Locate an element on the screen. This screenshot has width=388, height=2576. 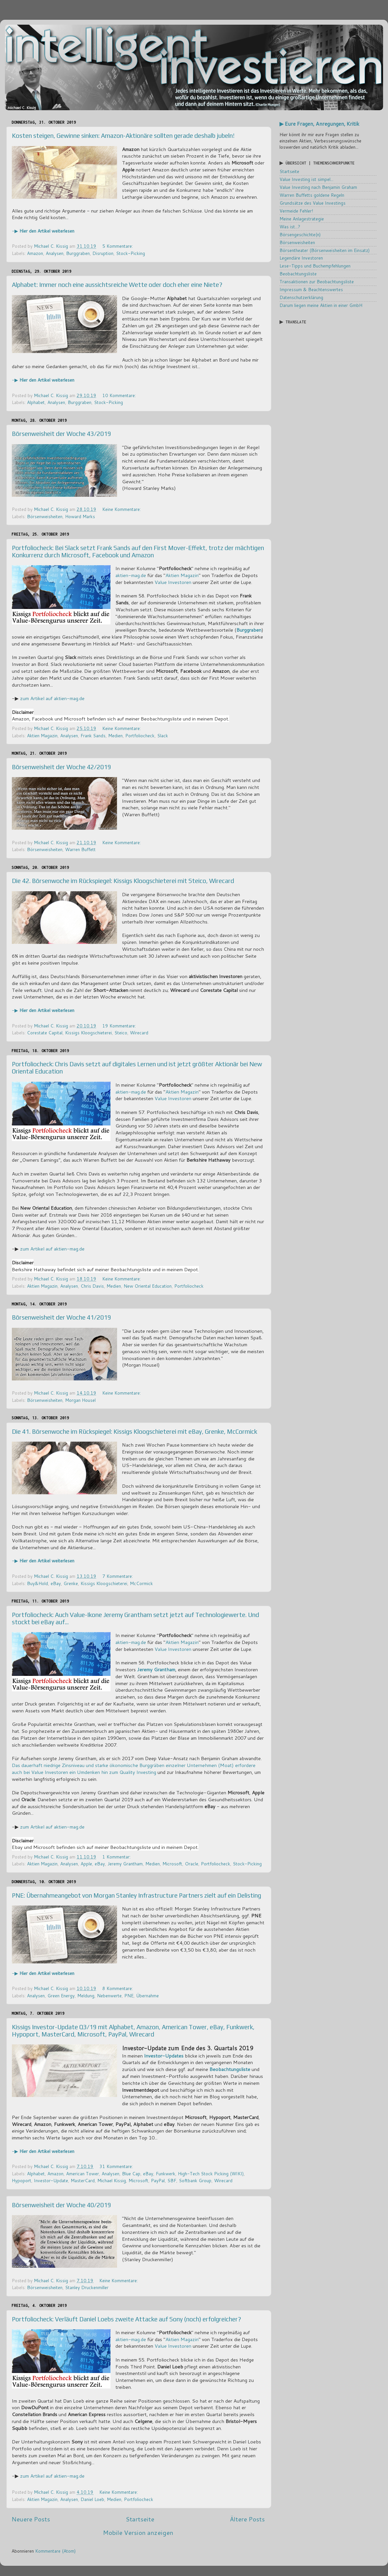
Blue Cap is located at coordinates (131, 2173).